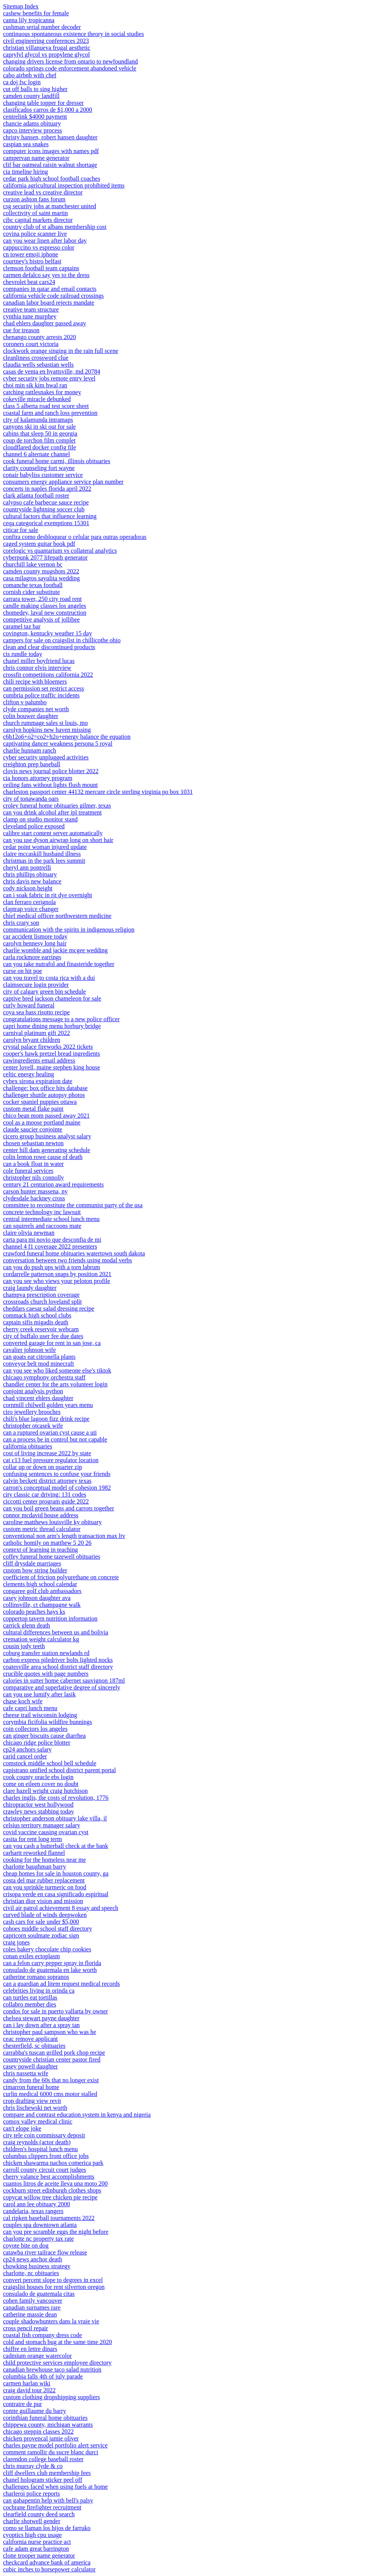 The height and width of the screenshot is (2576, 392). I want to click on chelsea stewart payne daughter, so click(41, 2018).